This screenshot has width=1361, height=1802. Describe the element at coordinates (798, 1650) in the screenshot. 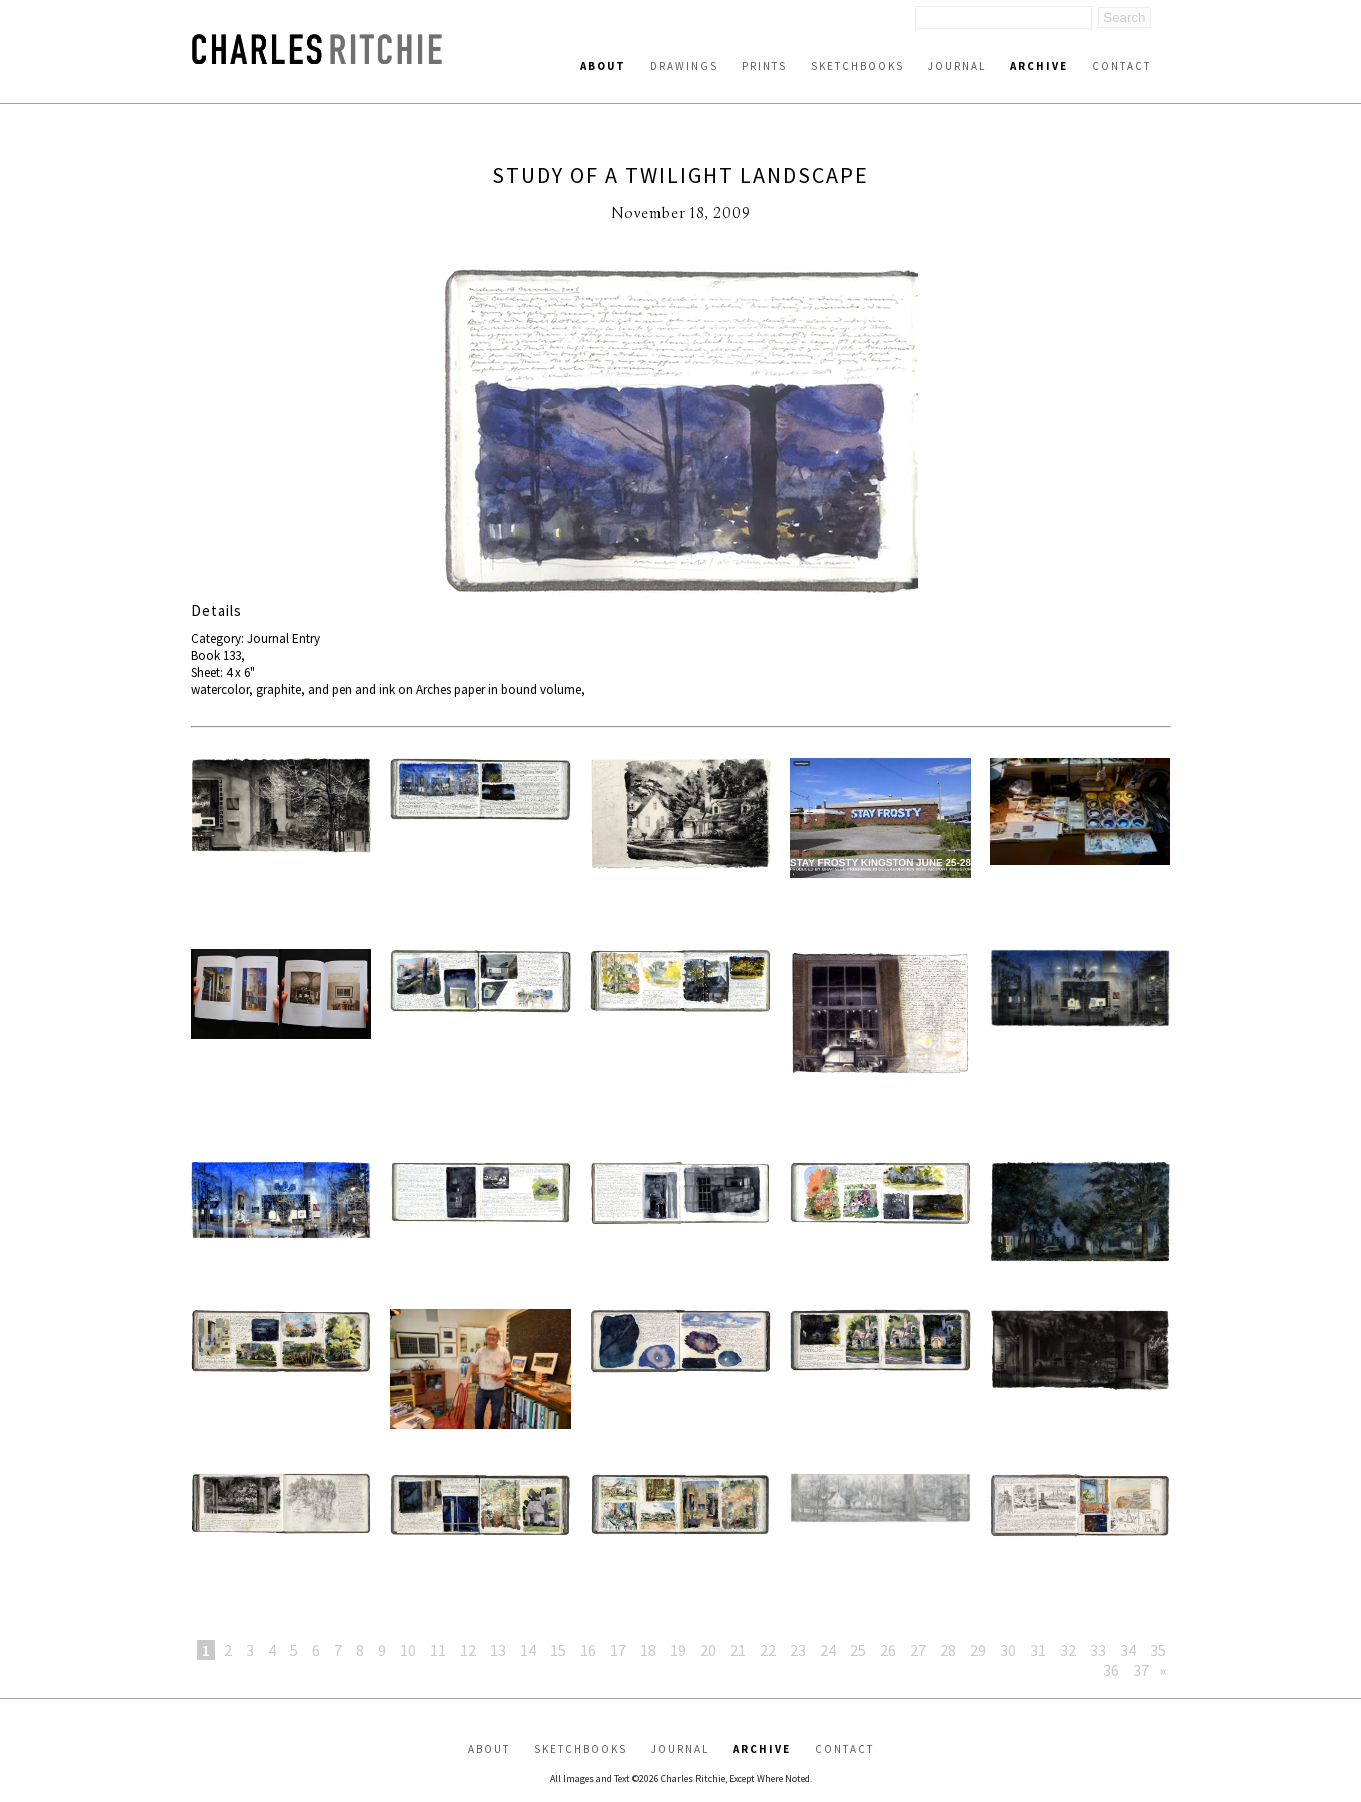

I see `23` at that location.